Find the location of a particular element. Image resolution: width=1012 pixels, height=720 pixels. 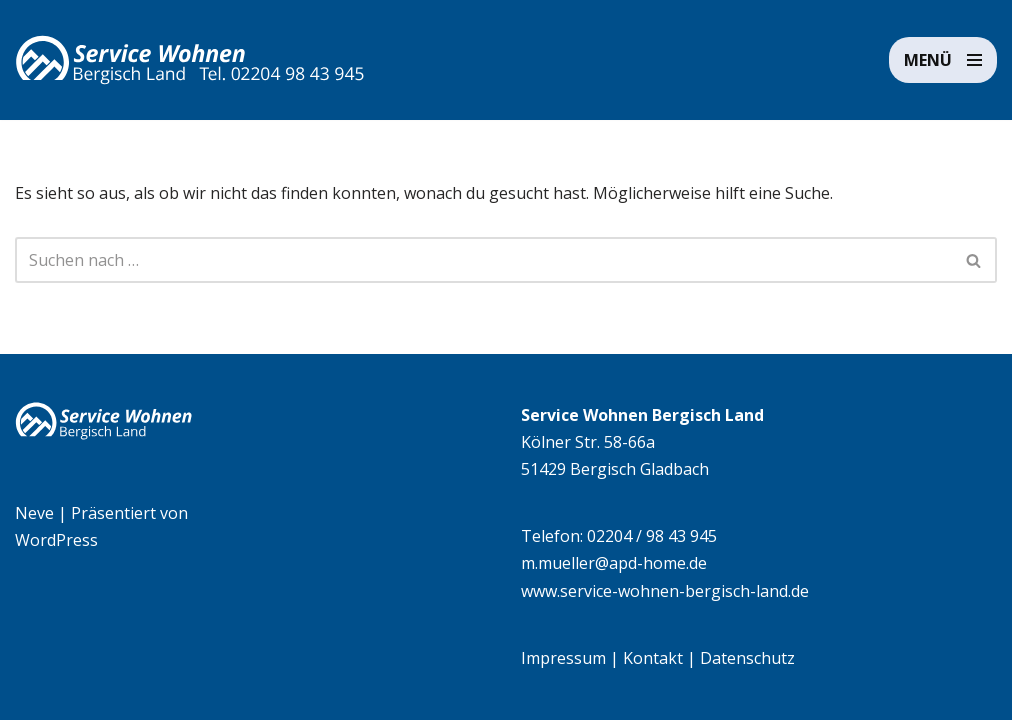

Neve is located at coordinates (34, 513).